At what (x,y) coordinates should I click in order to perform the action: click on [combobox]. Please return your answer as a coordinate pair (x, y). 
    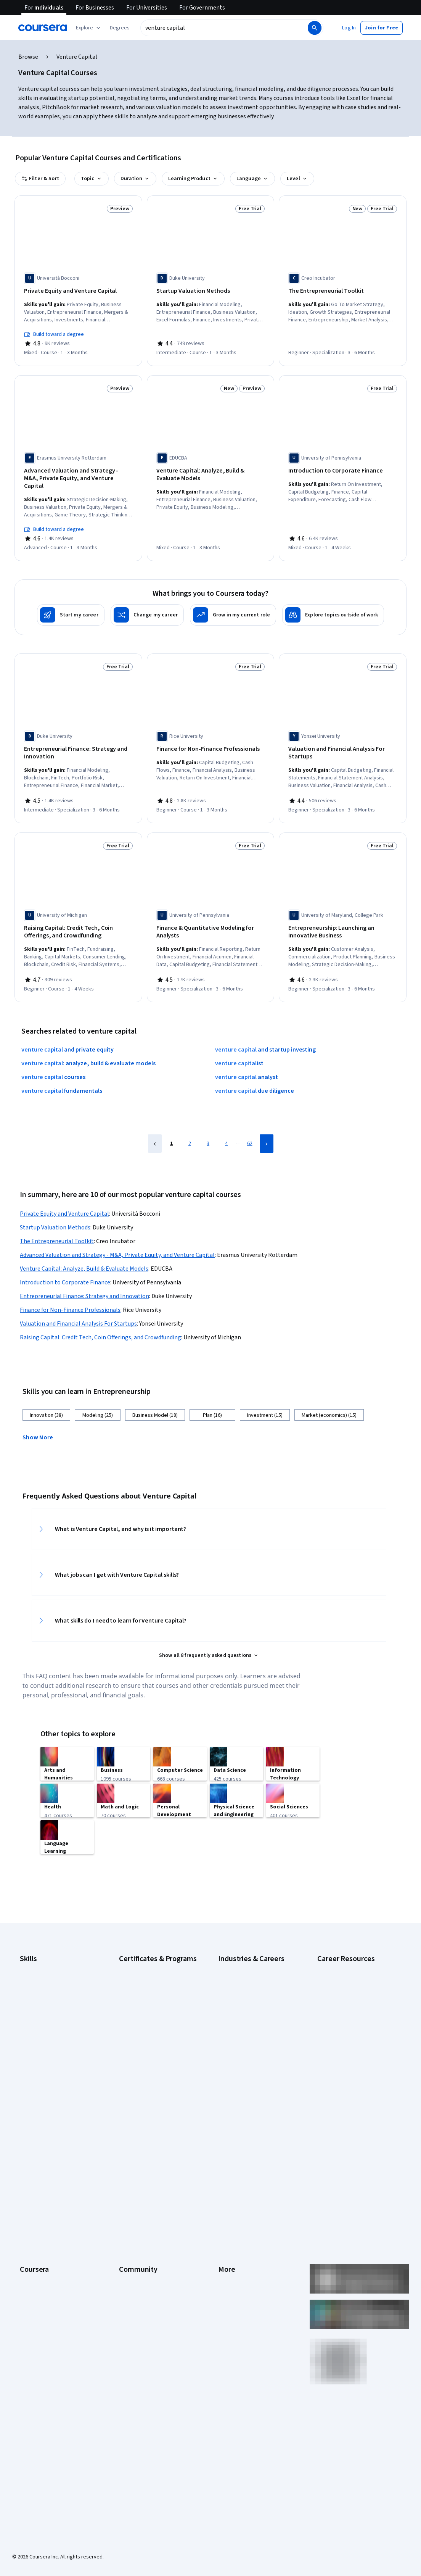
    Looking at the image, I should click on (223, 28).